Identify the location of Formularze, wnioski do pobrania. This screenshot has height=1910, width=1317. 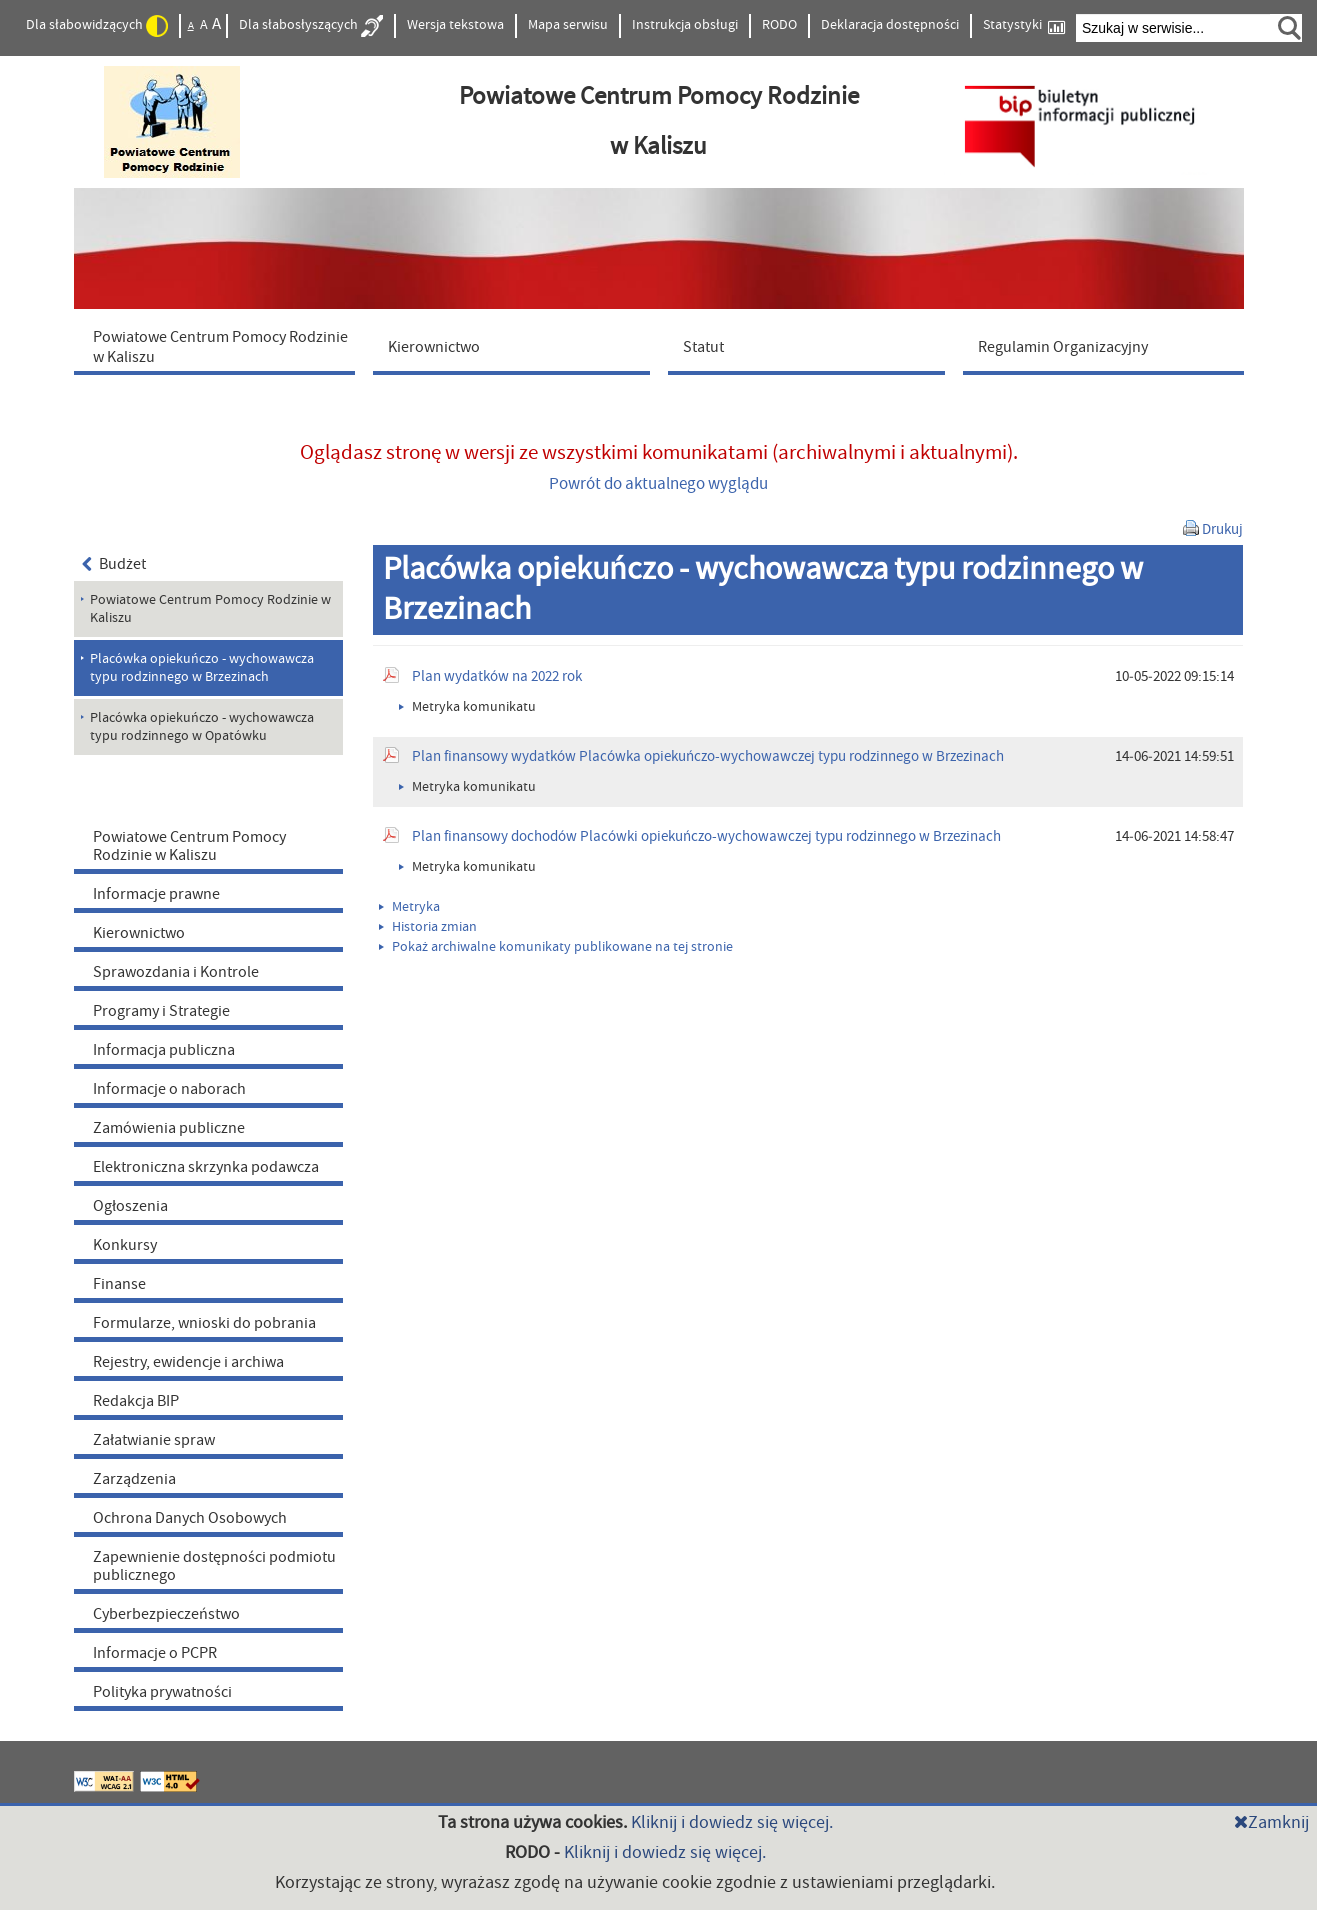
(204, 1323).